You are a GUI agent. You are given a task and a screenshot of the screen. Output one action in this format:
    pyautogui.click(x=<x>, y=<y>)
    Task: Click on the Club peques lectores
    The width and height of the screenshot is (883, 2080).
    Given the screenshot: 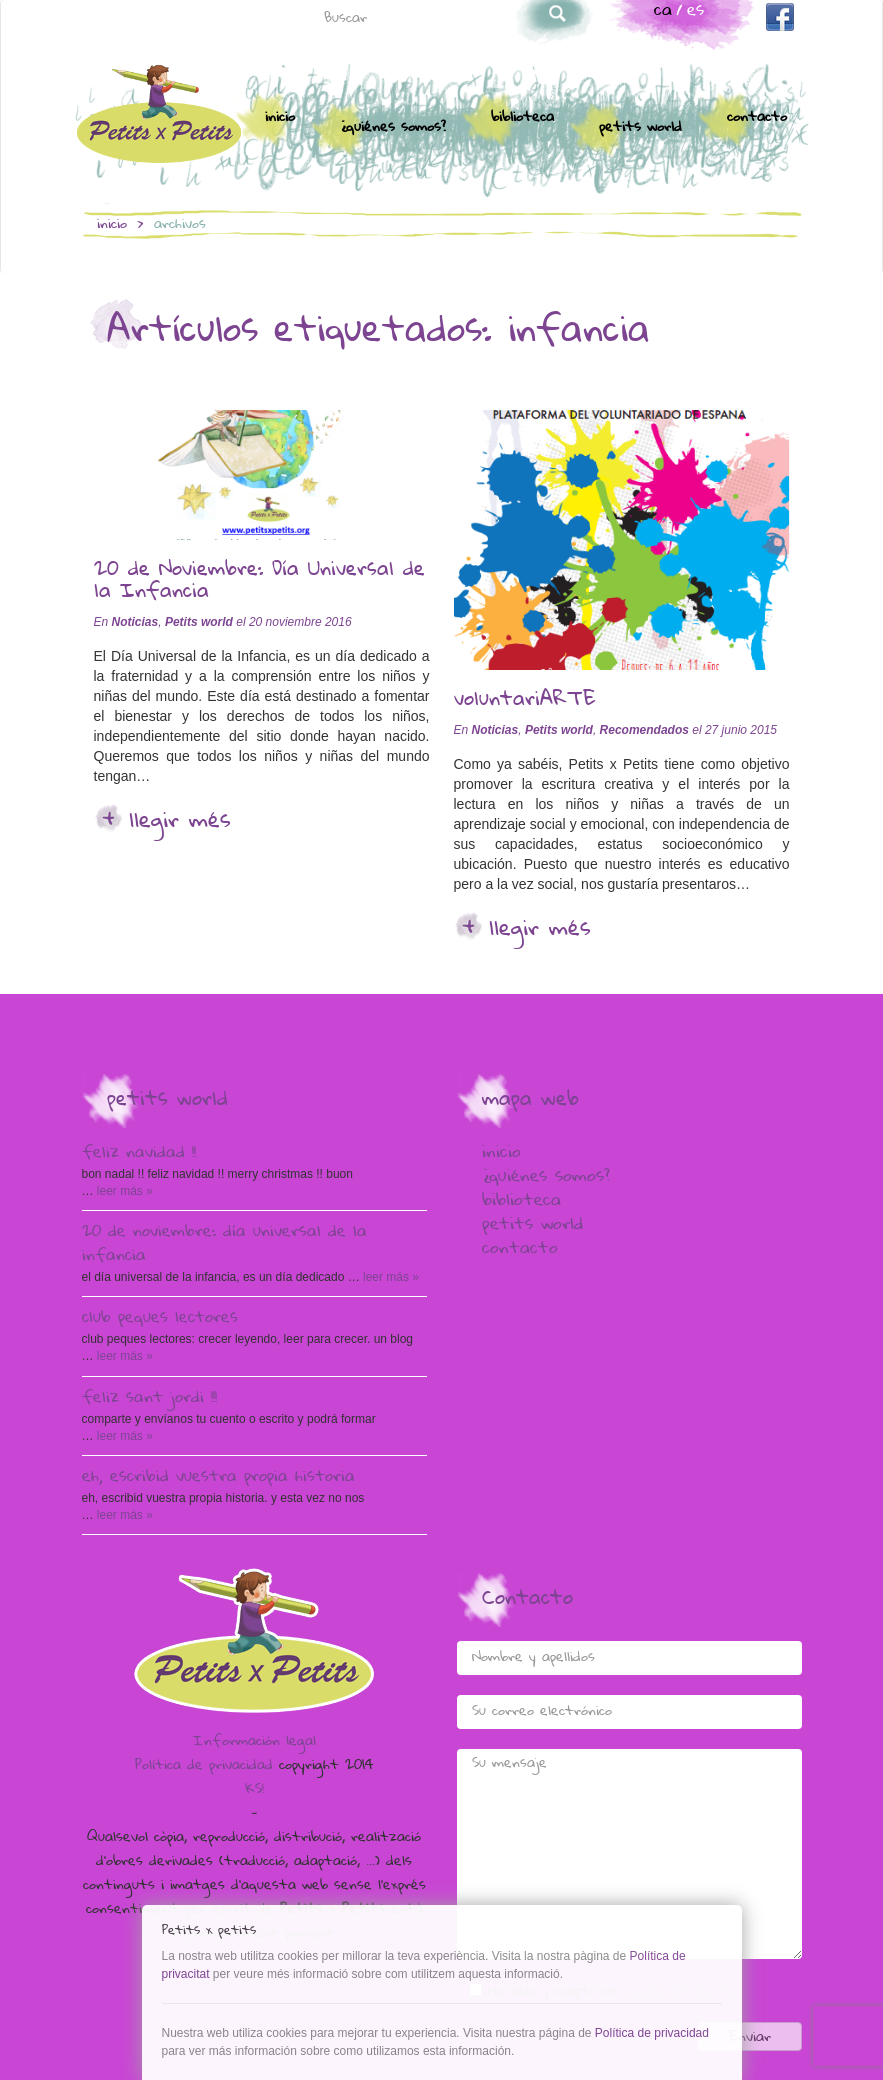 What is the action you would take?
    pyautogui.click(x=160, y=1319)
    